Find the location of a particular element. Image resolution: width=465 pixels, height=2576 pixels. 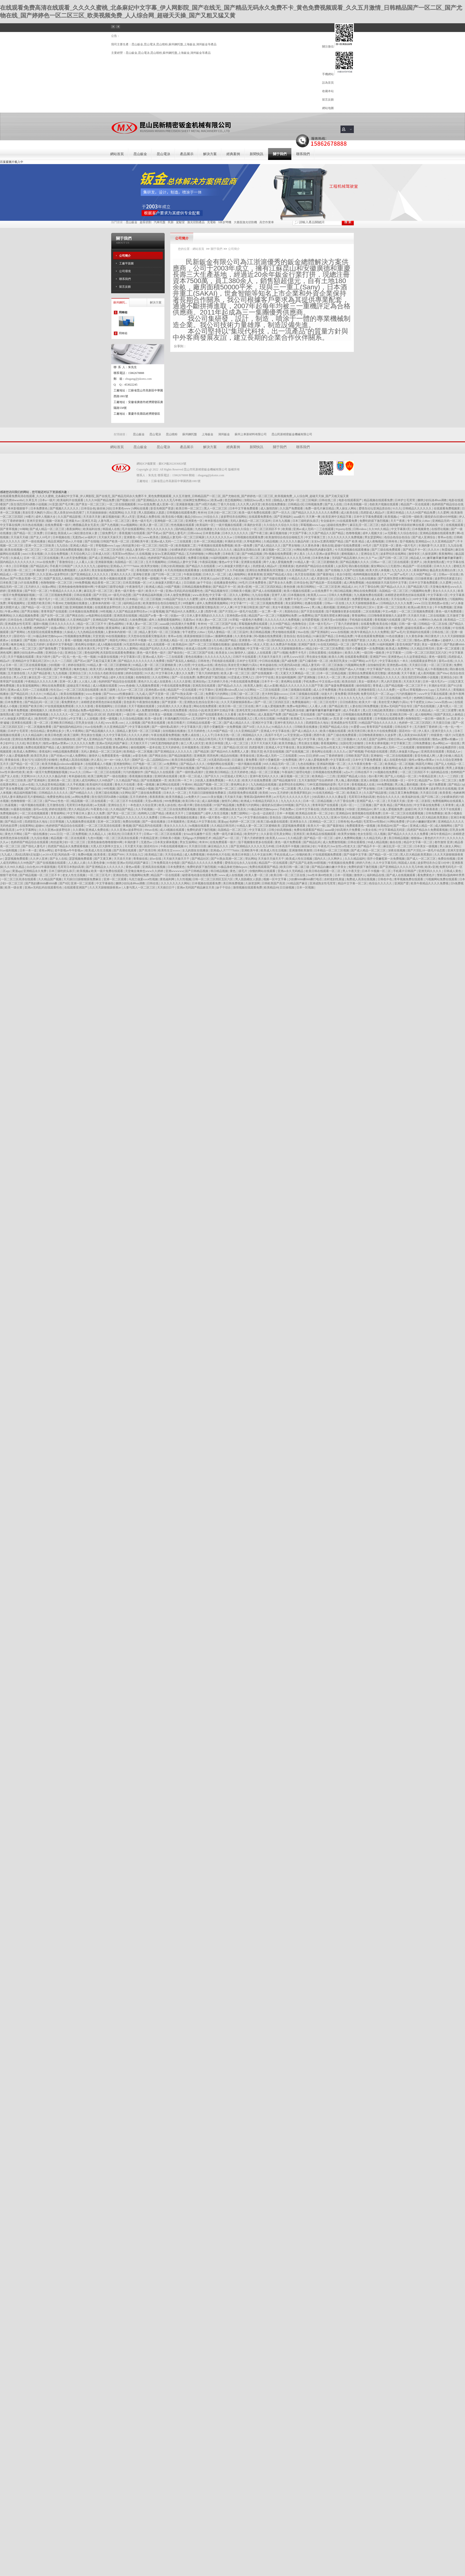

91网站免费 is located at coordinates (301, 549).